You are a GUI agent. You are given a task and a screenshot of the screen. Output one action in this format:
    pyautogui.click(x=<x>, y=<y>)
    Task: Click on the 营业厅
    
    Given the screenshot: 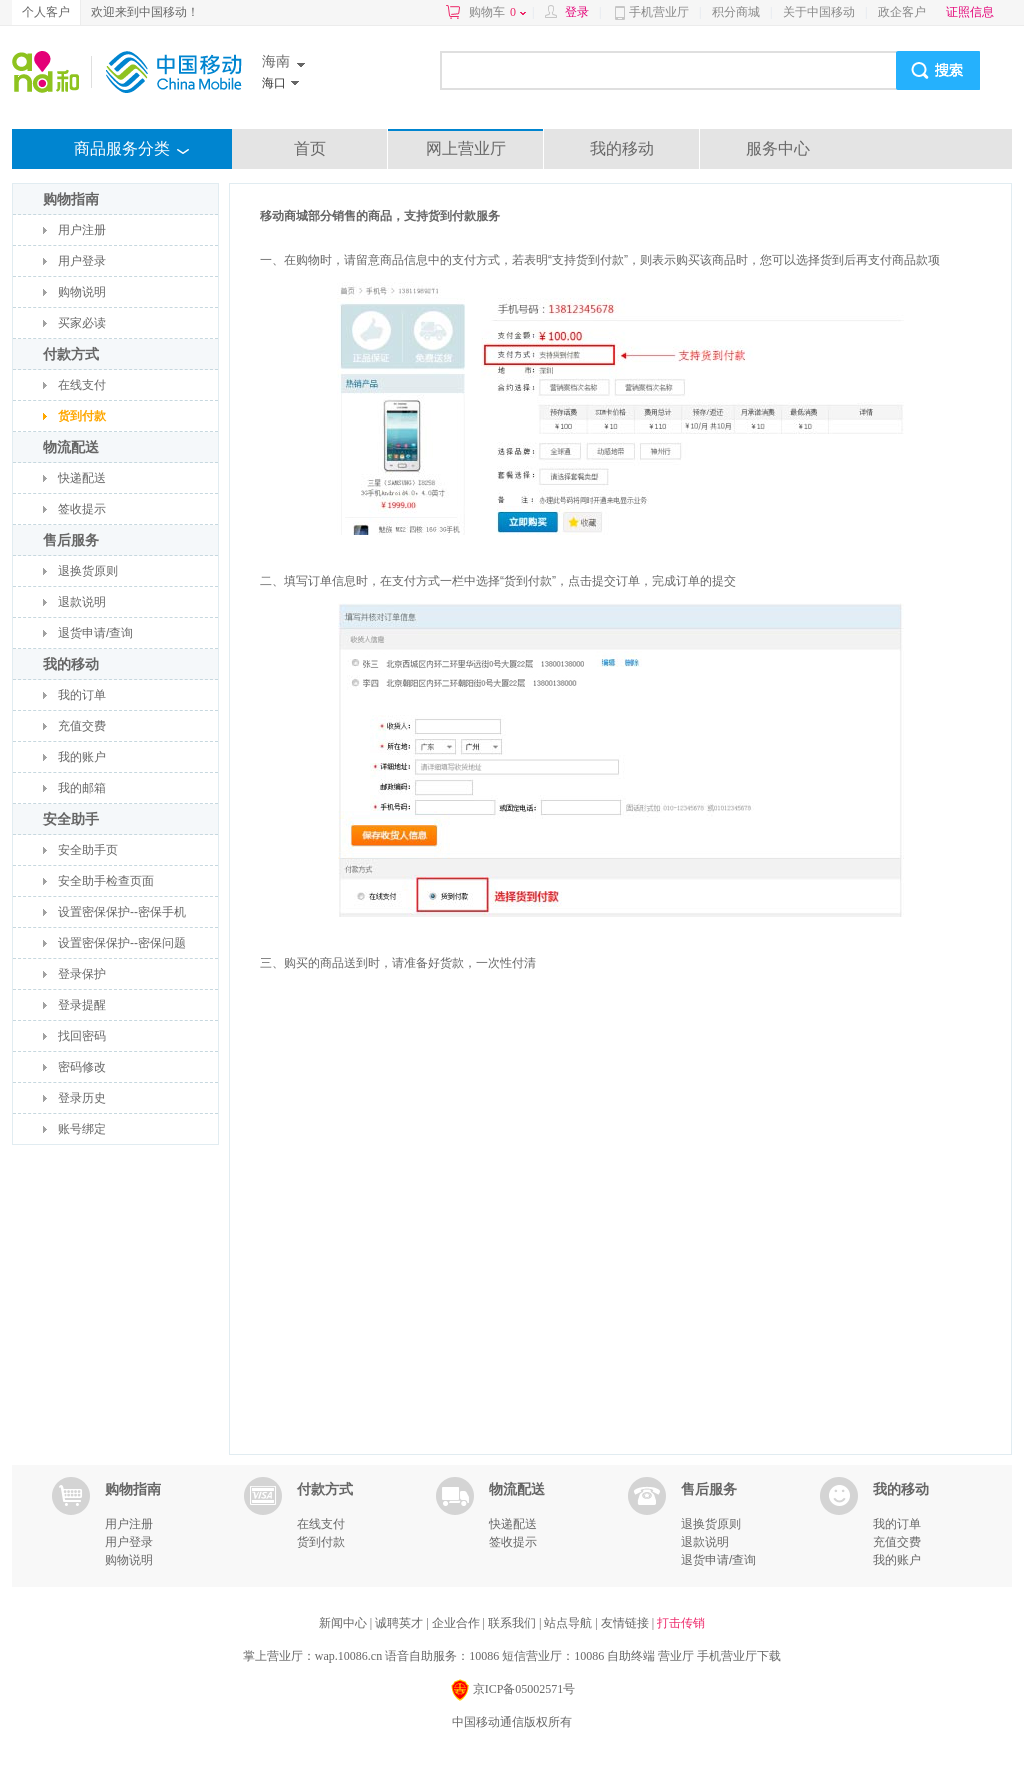 What is the action you would take?
    pyautogui.click(x=676, y=1656)
    